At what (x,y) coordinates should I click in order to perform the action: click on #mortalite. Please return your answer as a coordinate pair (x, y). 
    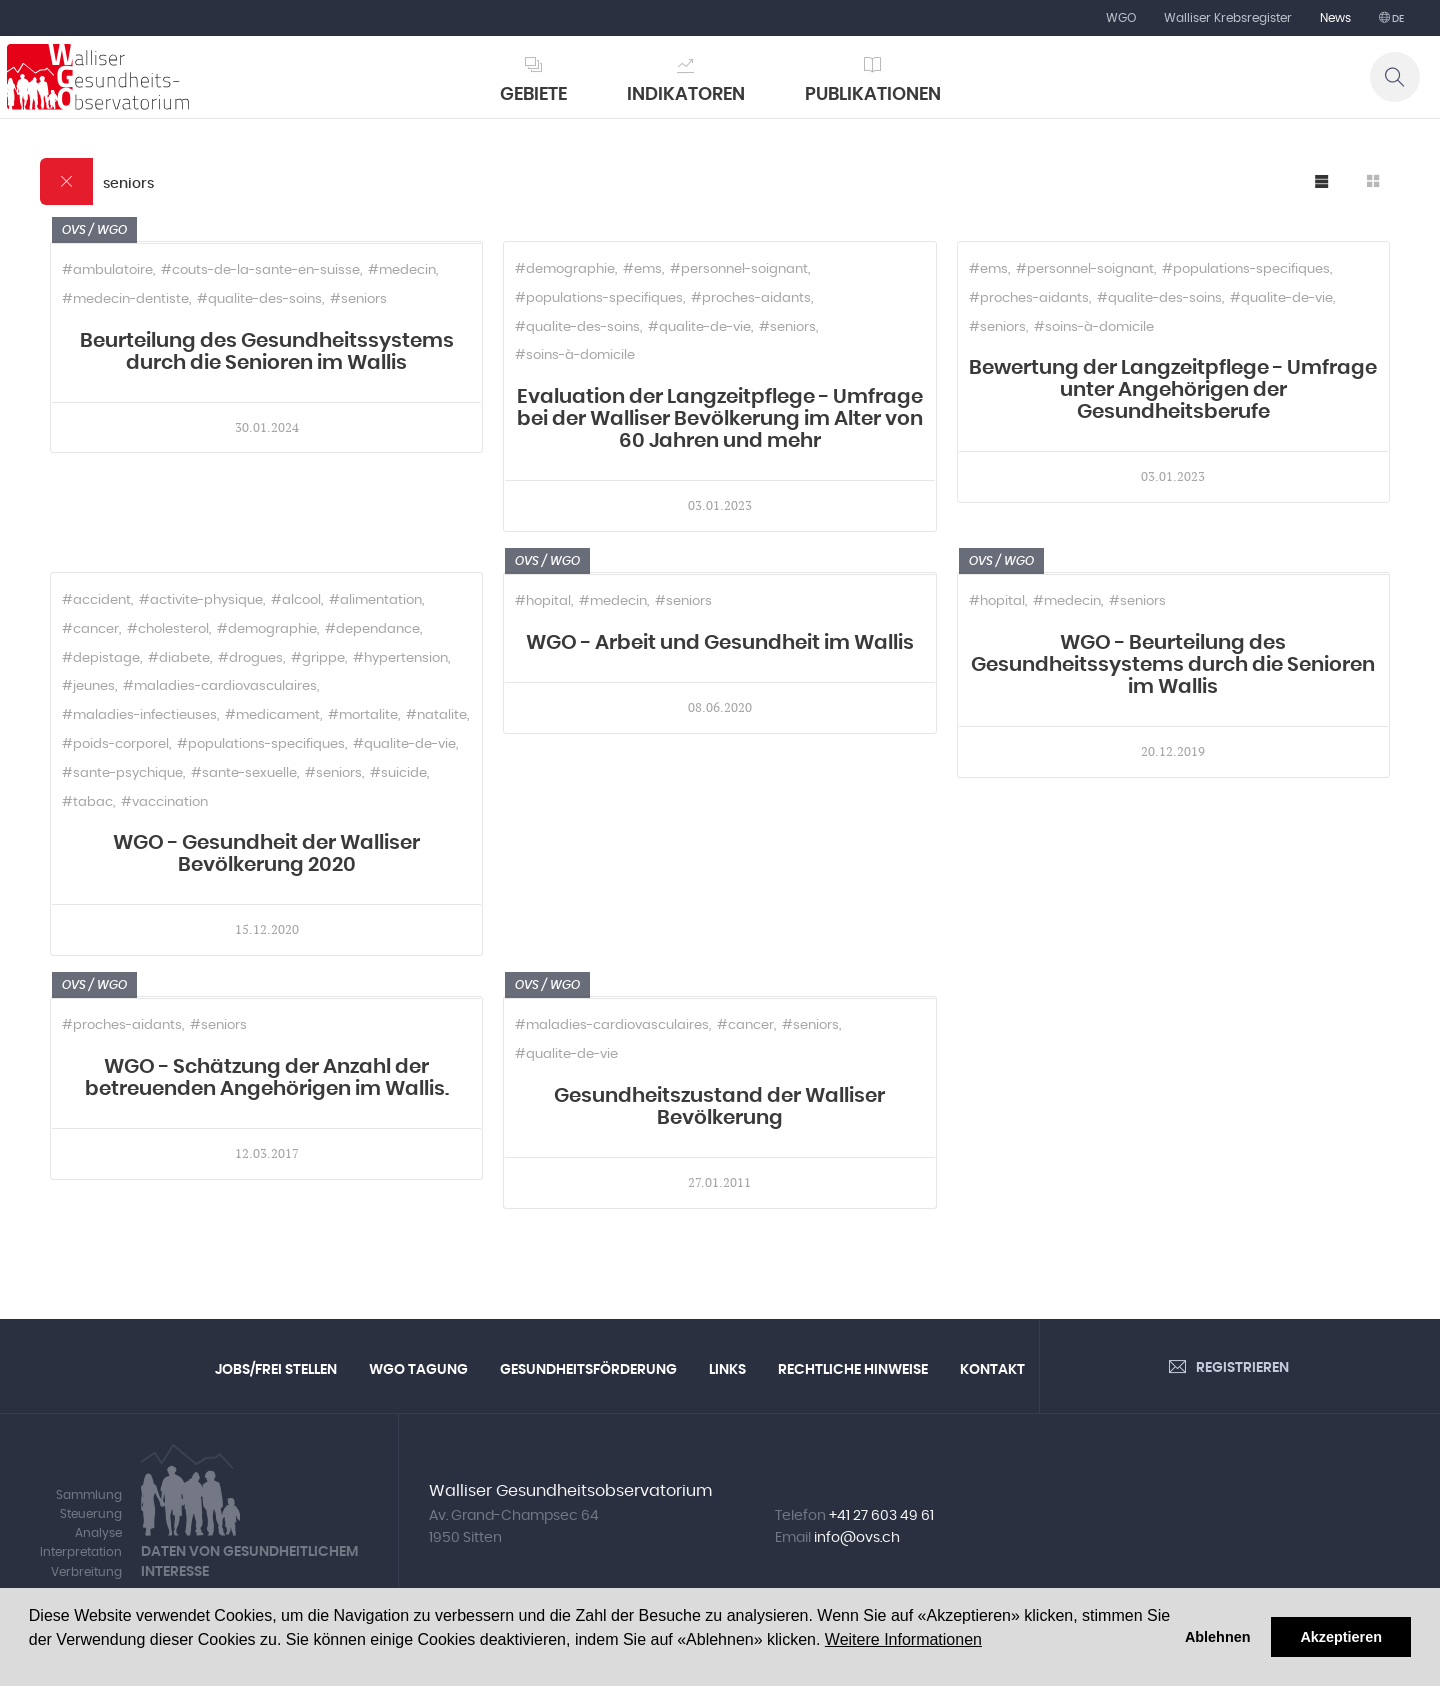
    Looking at the image, I should click on (363, 715).